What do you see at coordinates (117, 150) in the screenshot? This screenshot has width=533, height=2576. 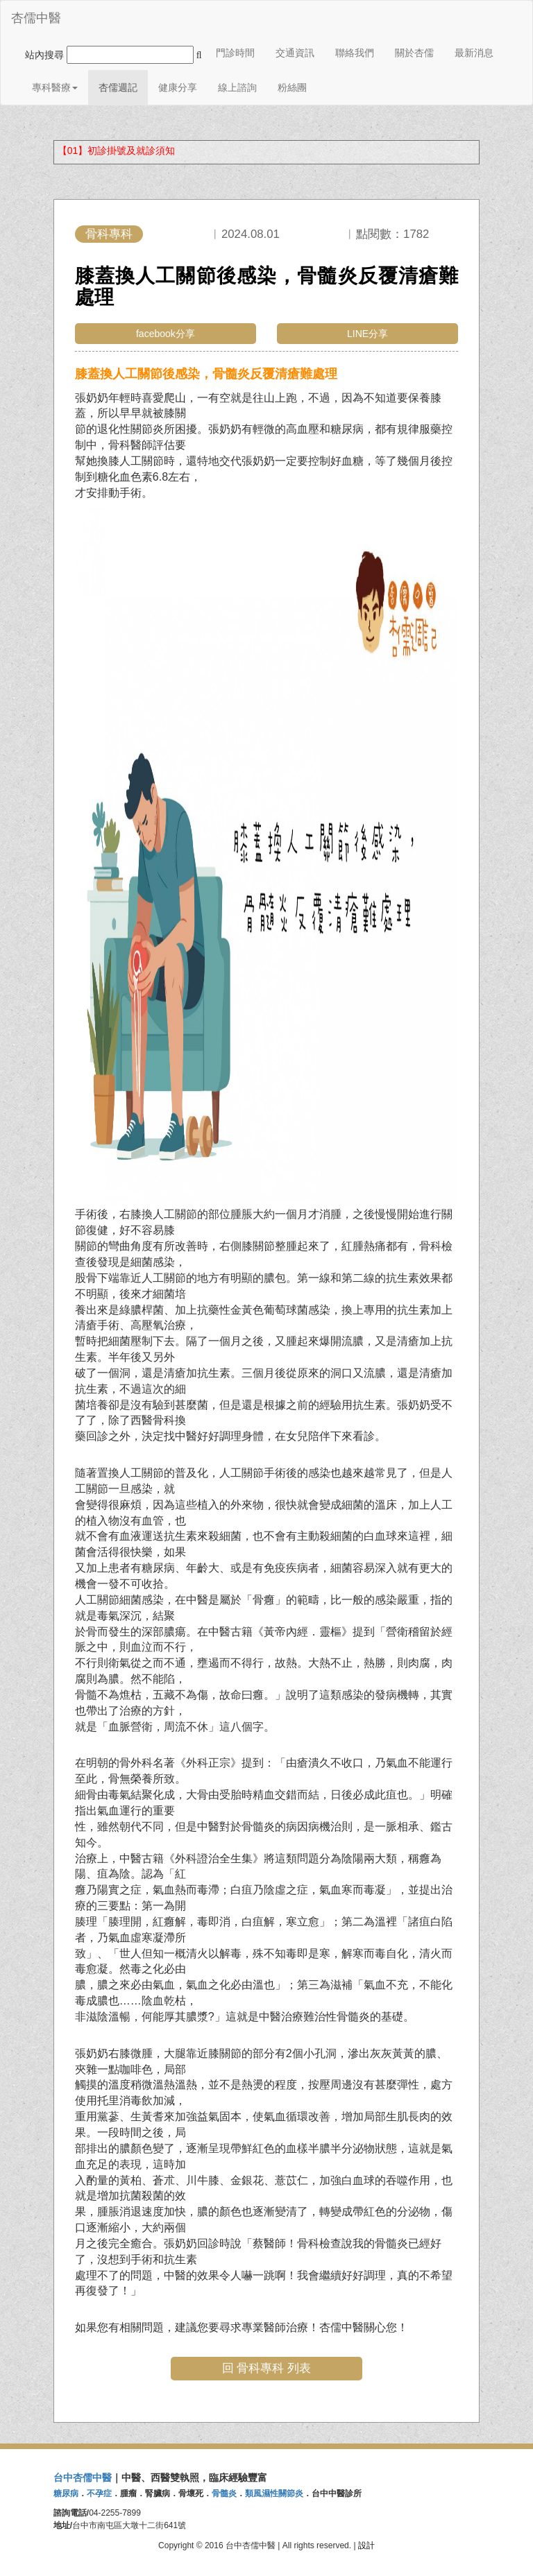 I see `【01】初診掛號及就診須知` at bounding box center [117, 150].